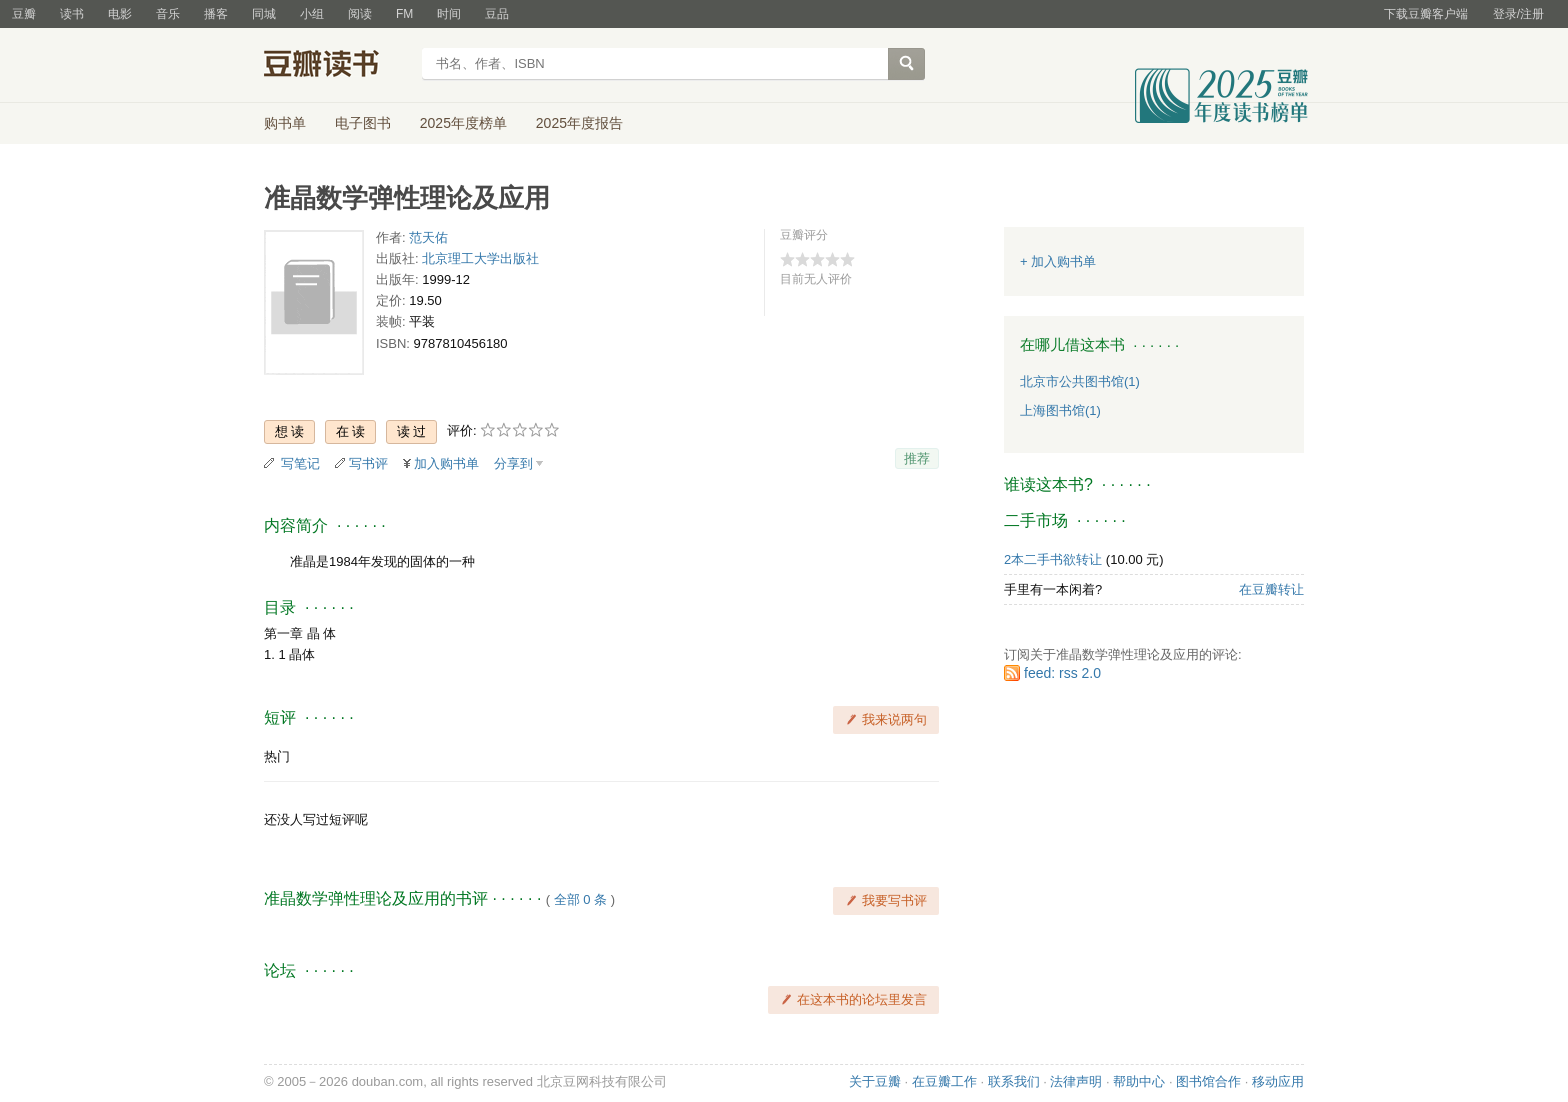 The height and width of the screenshot is (1102, 1568). Describe the element at coordinates (1014, 1081) in the screenshot. I see `联系我们` at that location.